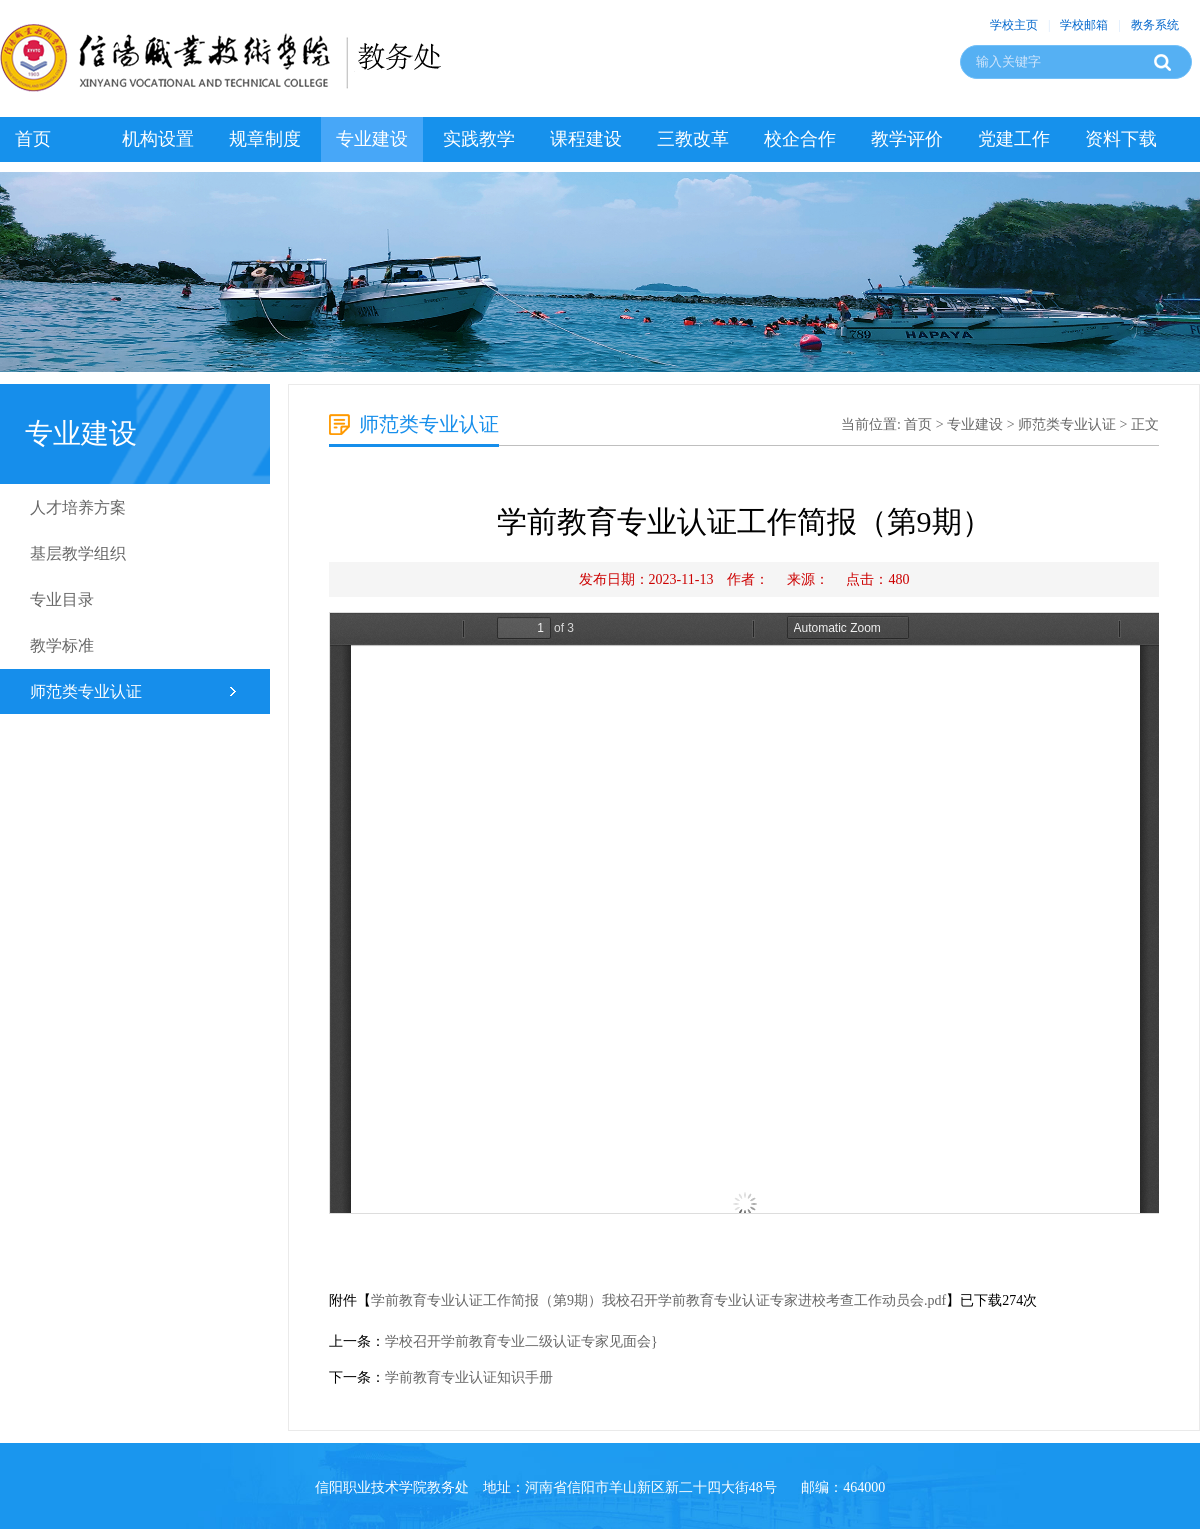 The height and width of the screenshot is (1529, 1200). I want to click on 学校主页, so click(1014, 25).